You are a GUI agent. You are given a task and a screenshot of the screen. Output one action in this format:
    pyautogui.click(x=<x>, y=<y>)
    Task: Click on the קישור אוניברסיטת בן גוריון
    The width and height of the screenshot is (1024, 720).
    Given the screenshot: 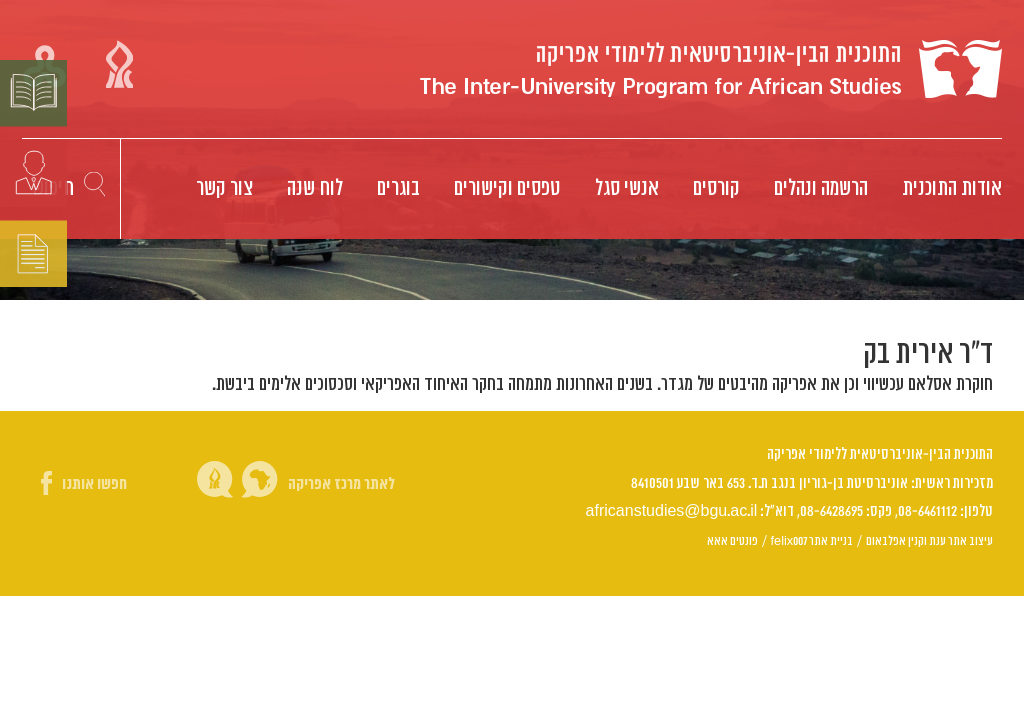 What is the action you would take?
    pyautogui.click(x=119, y=64)
    